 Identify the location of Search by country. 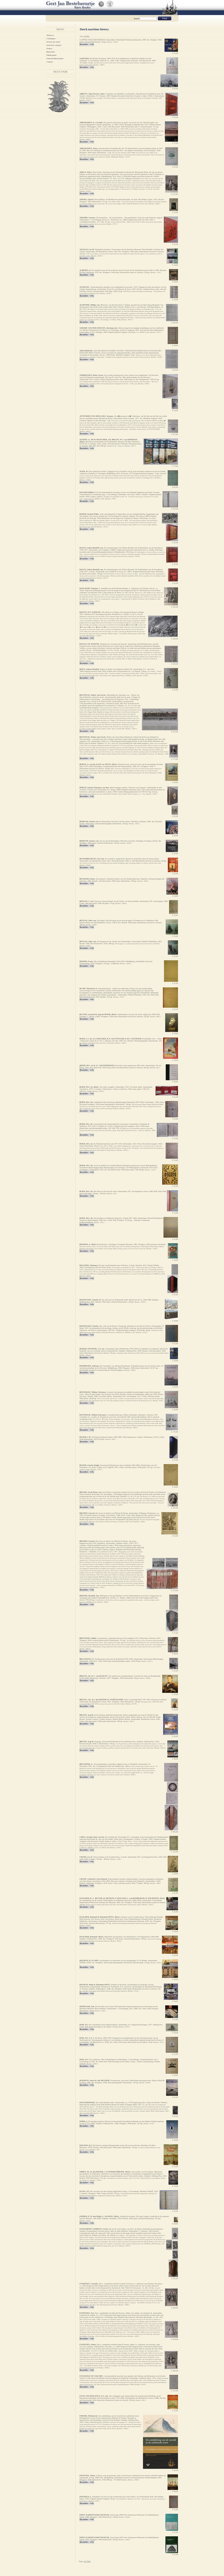
(53, 45).